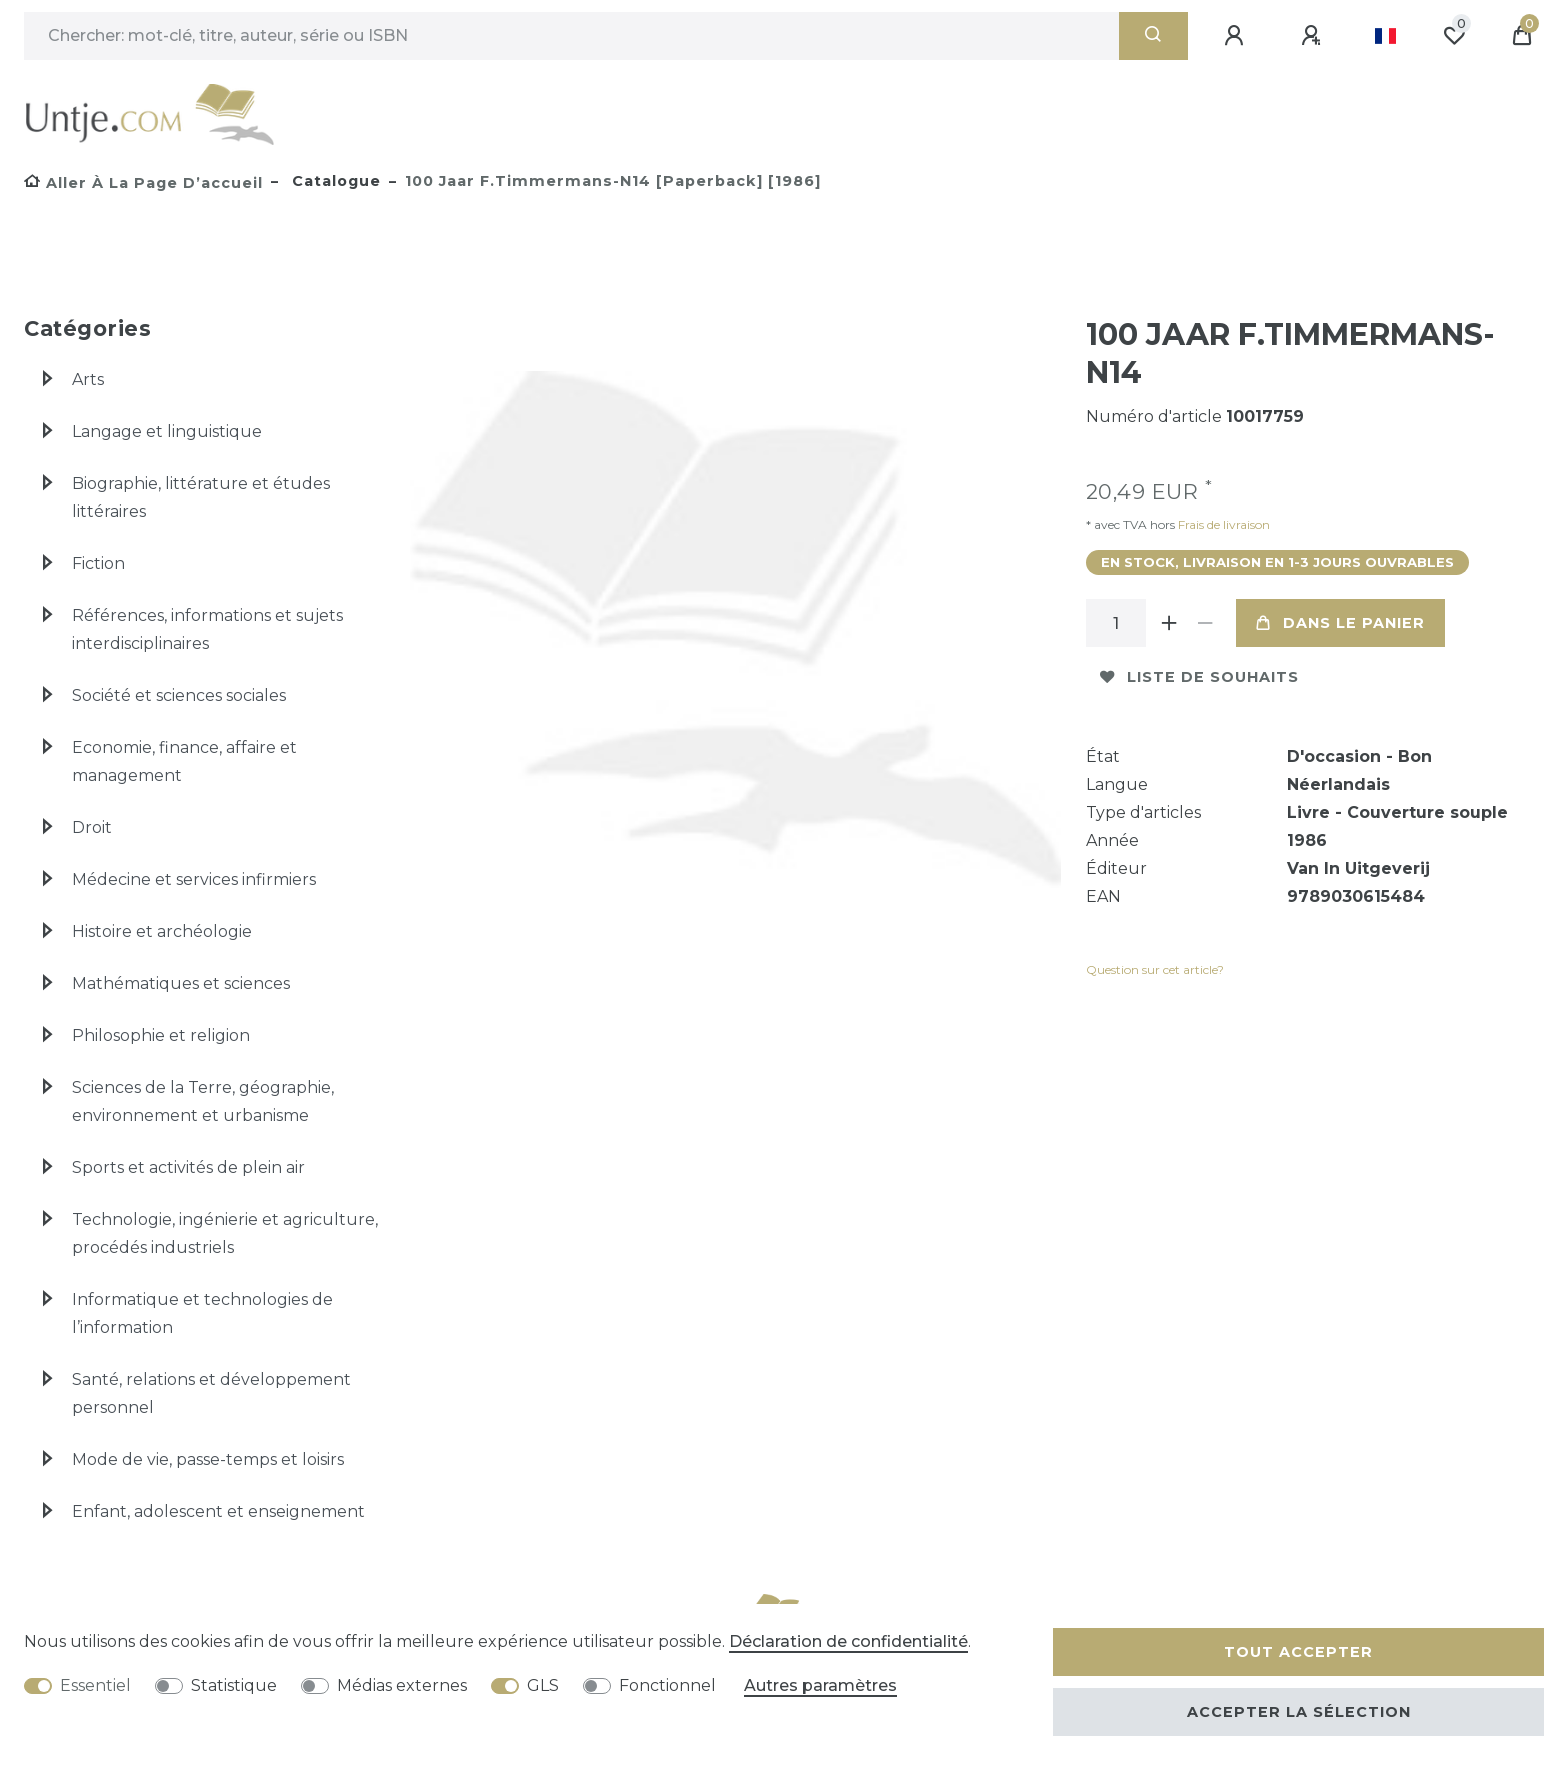 The image size is (1568, 1772). Describe the element at coordinates (1454, 36) in the screenshot. I see `[Liste de souhaits]` at that location.